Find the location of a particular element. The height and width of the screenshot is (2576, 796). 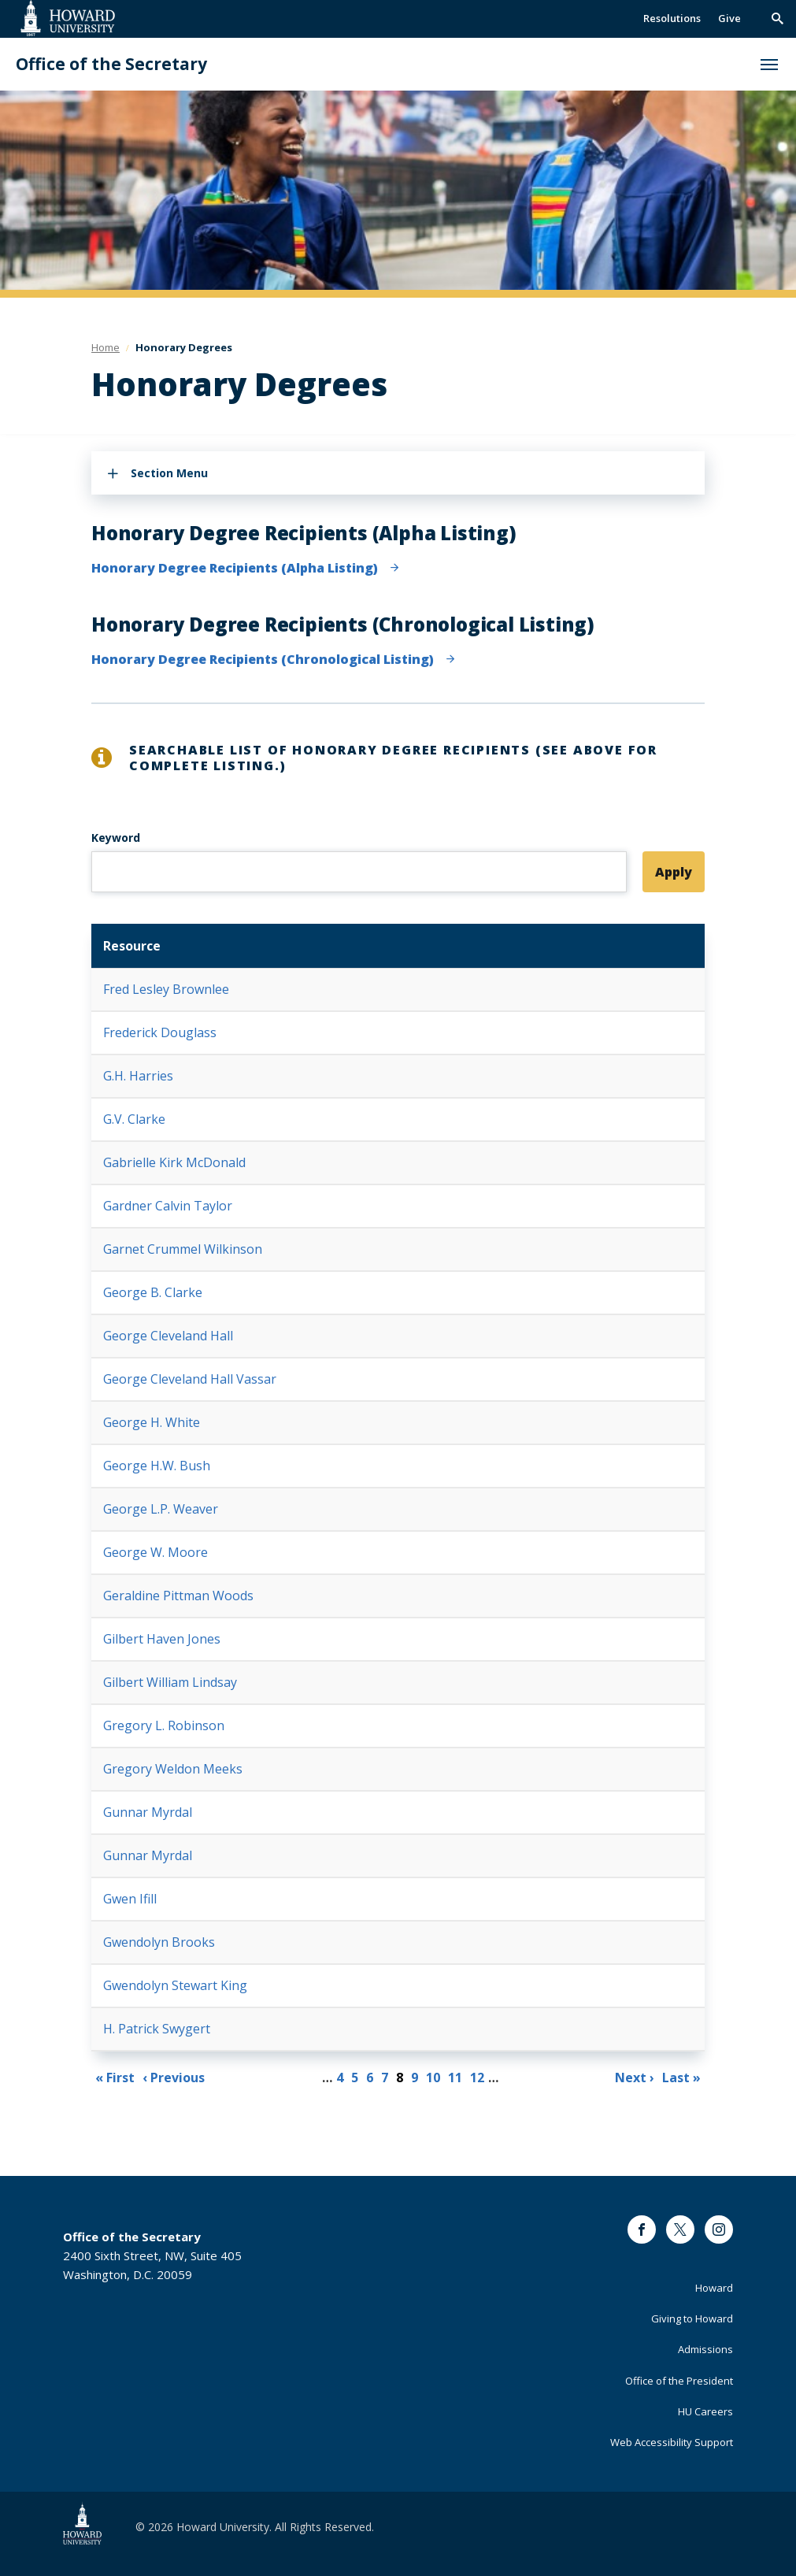

Section Menu is located at coordinates (169, 472).